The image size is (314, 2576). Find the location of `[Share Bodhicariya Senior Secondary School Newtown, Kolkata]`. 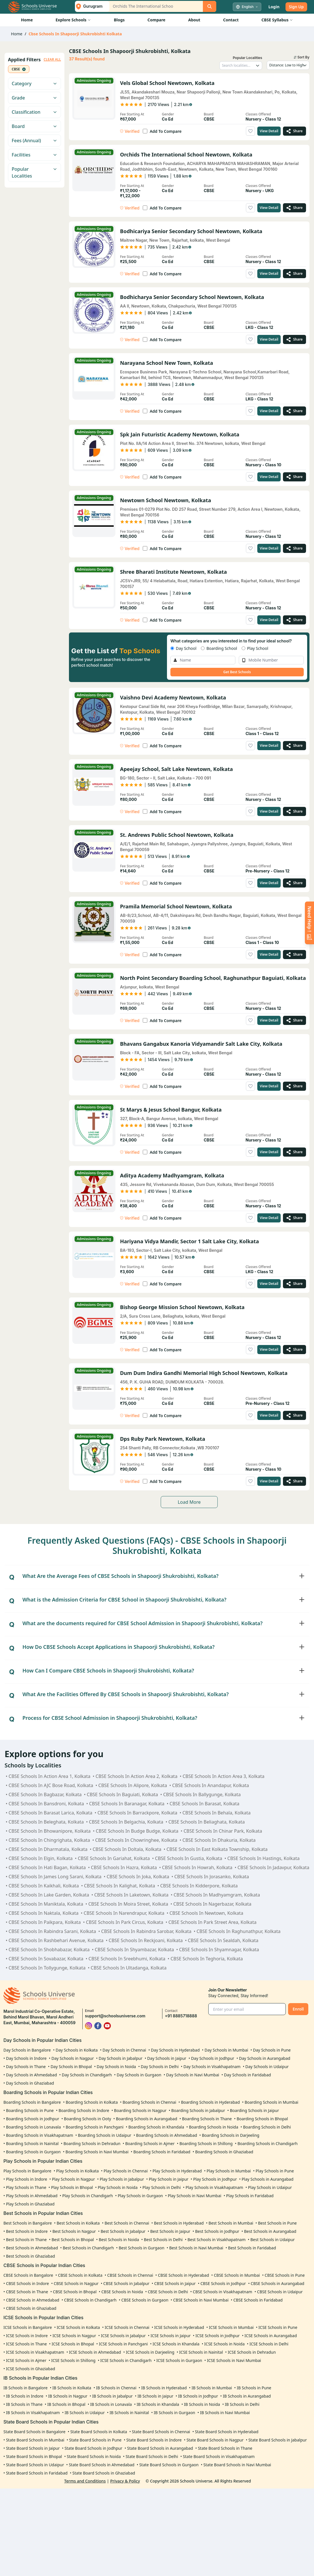

[Share Bodhicariya Senior Secondary School Newtown, Kolkata] is located at coordinates (294, 273).